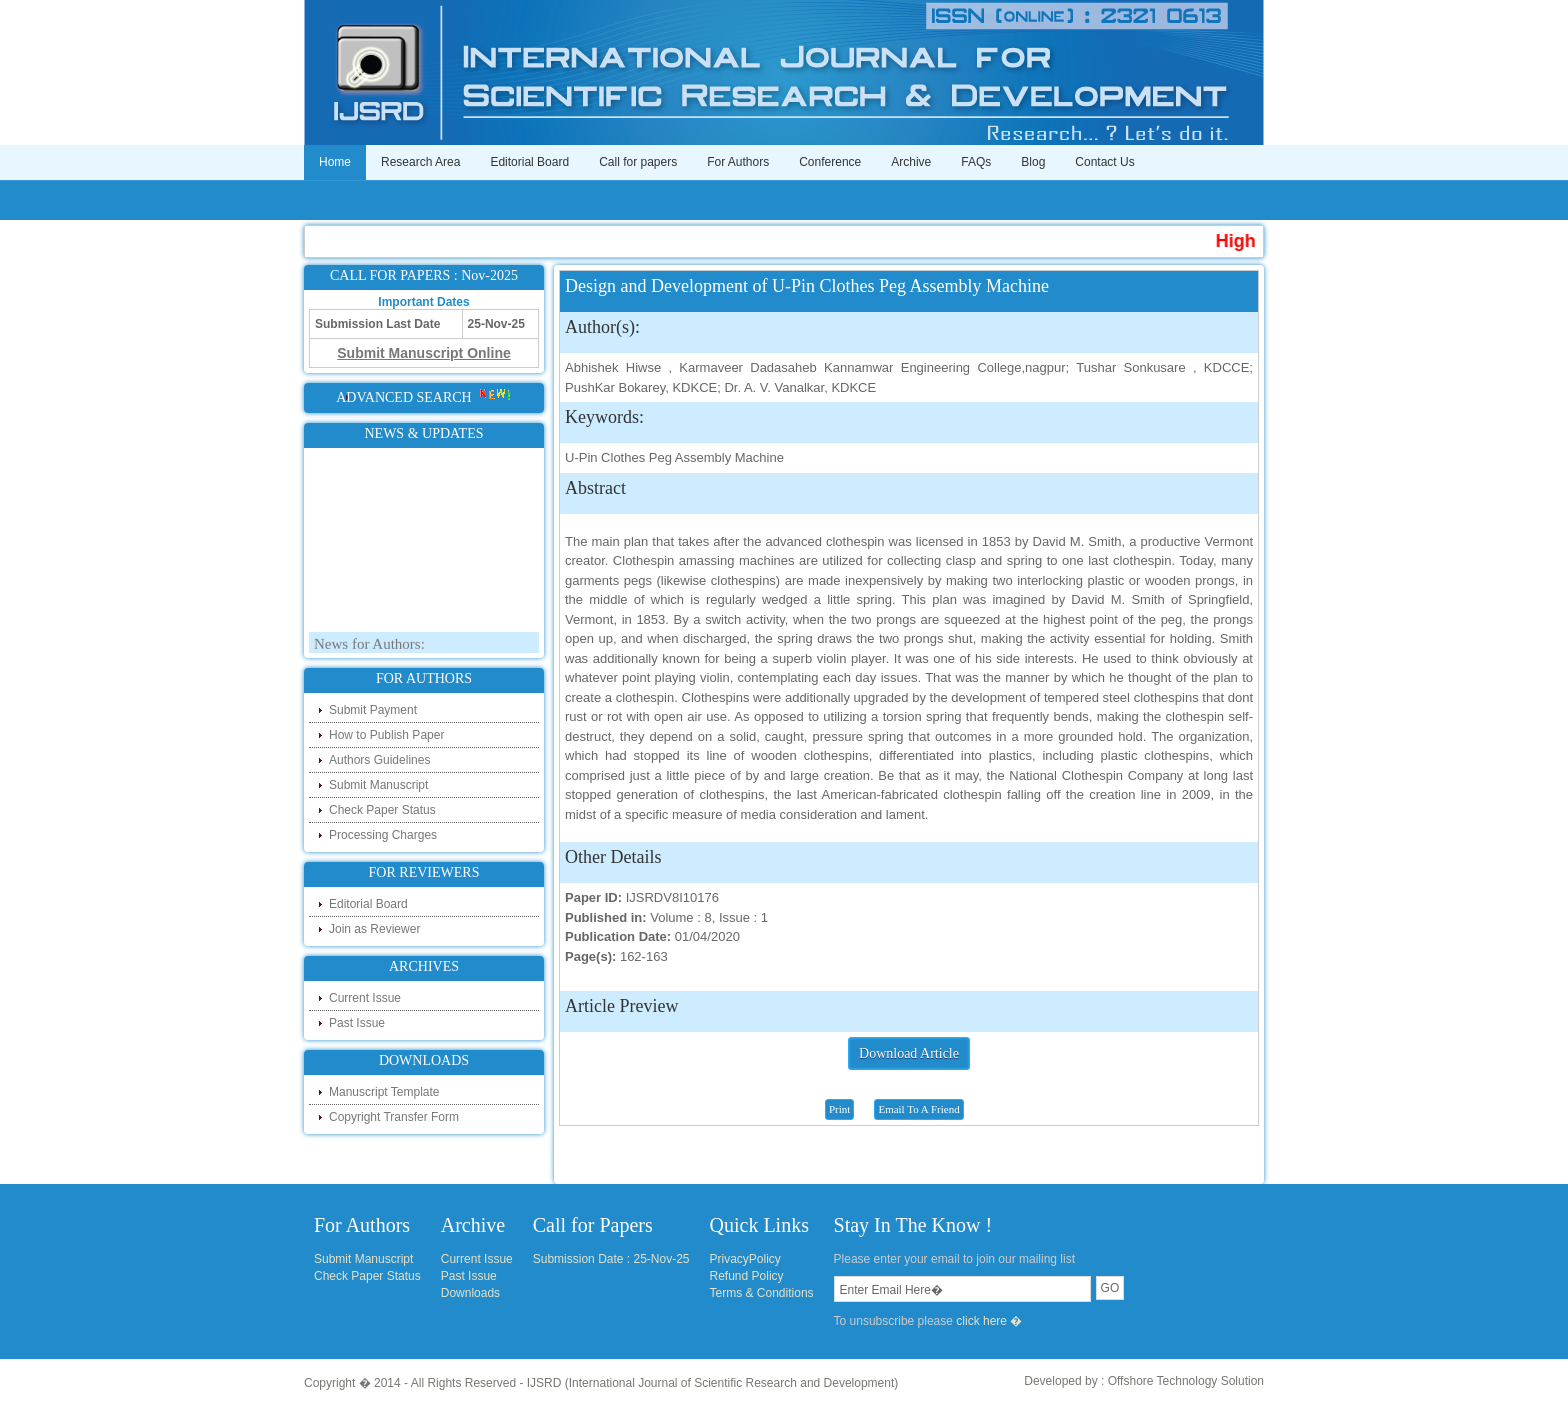 This screenshot has height=1406, width=1568. What do you see at coordinates (1104, 162) in the screenshot?
I see `Contact Us` at bounding box center [1104, 162].